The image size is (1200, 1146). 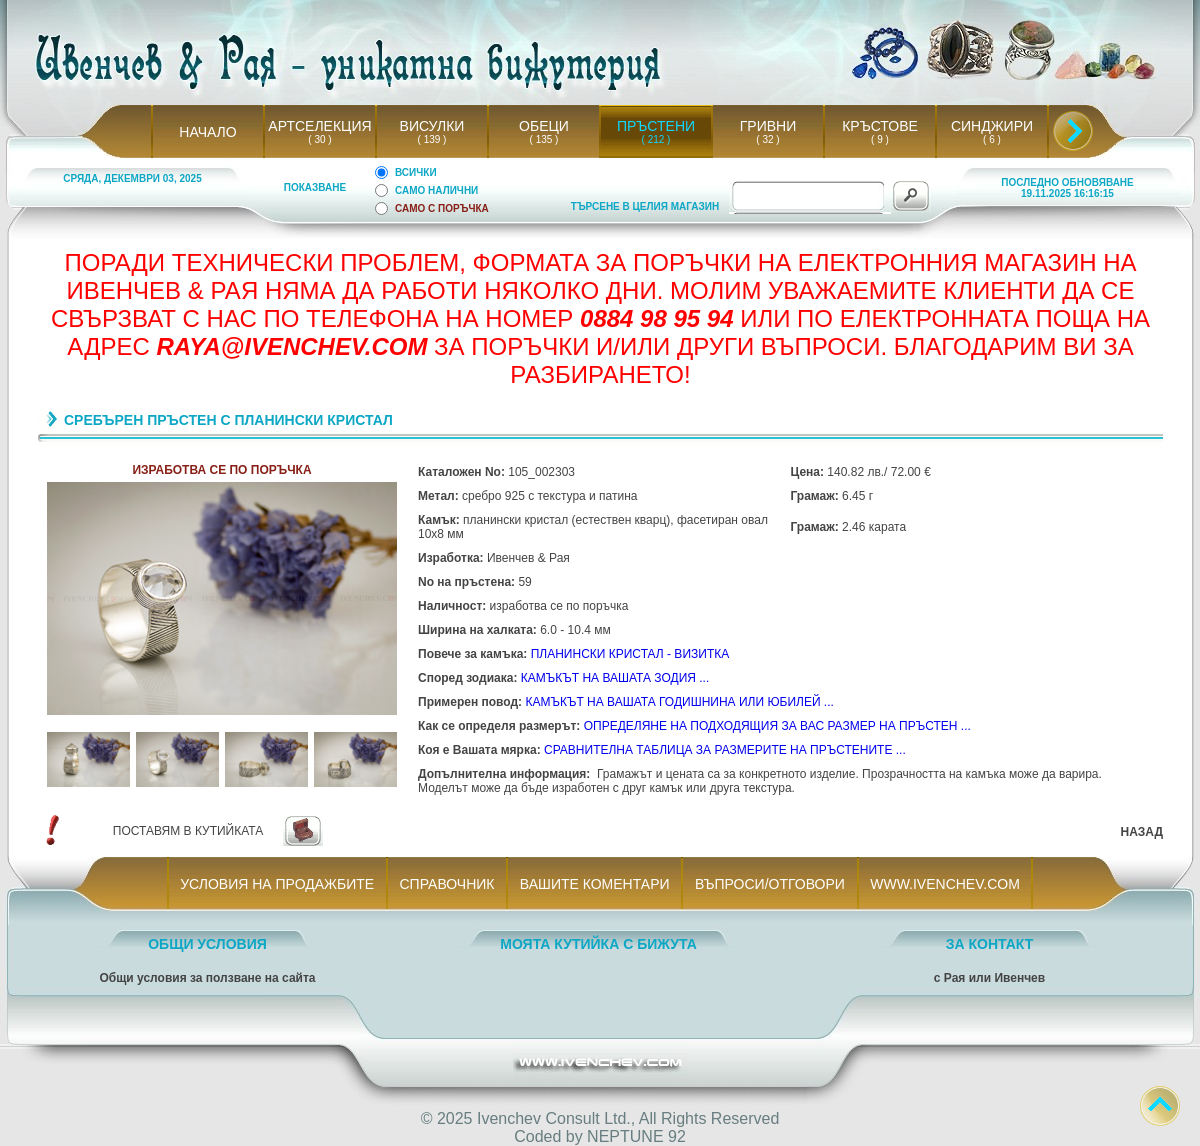 What do you see at coordinates (630, 654) in the screenshot?
I see `ПЛАНИНСКИ КРИСТАЛ - ВИЗИТКА` at bounding box center [630, 654].